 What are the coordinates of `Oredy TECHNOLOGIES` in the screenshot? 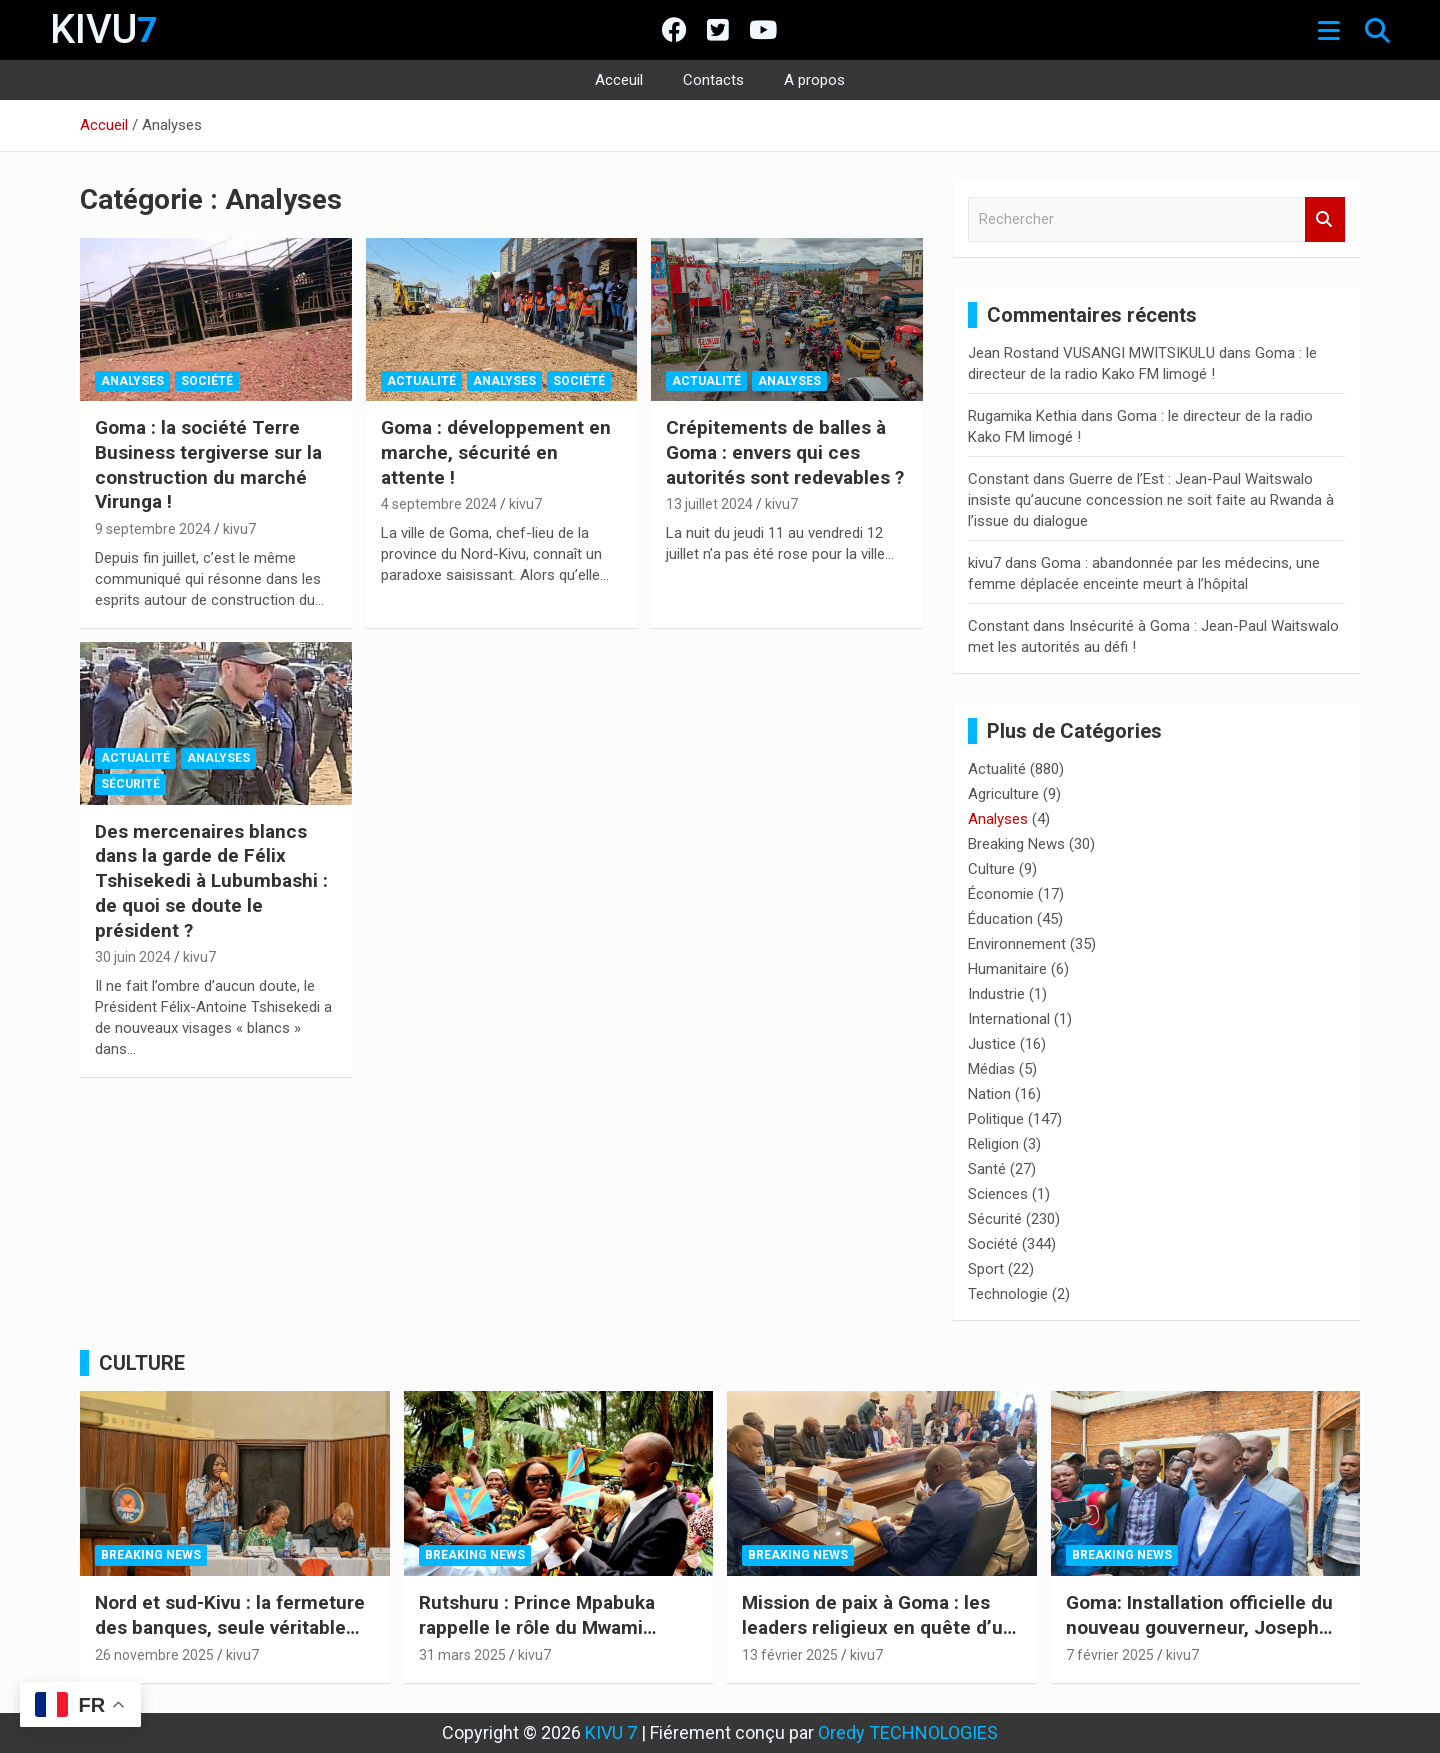 It's located at (908, 1732).